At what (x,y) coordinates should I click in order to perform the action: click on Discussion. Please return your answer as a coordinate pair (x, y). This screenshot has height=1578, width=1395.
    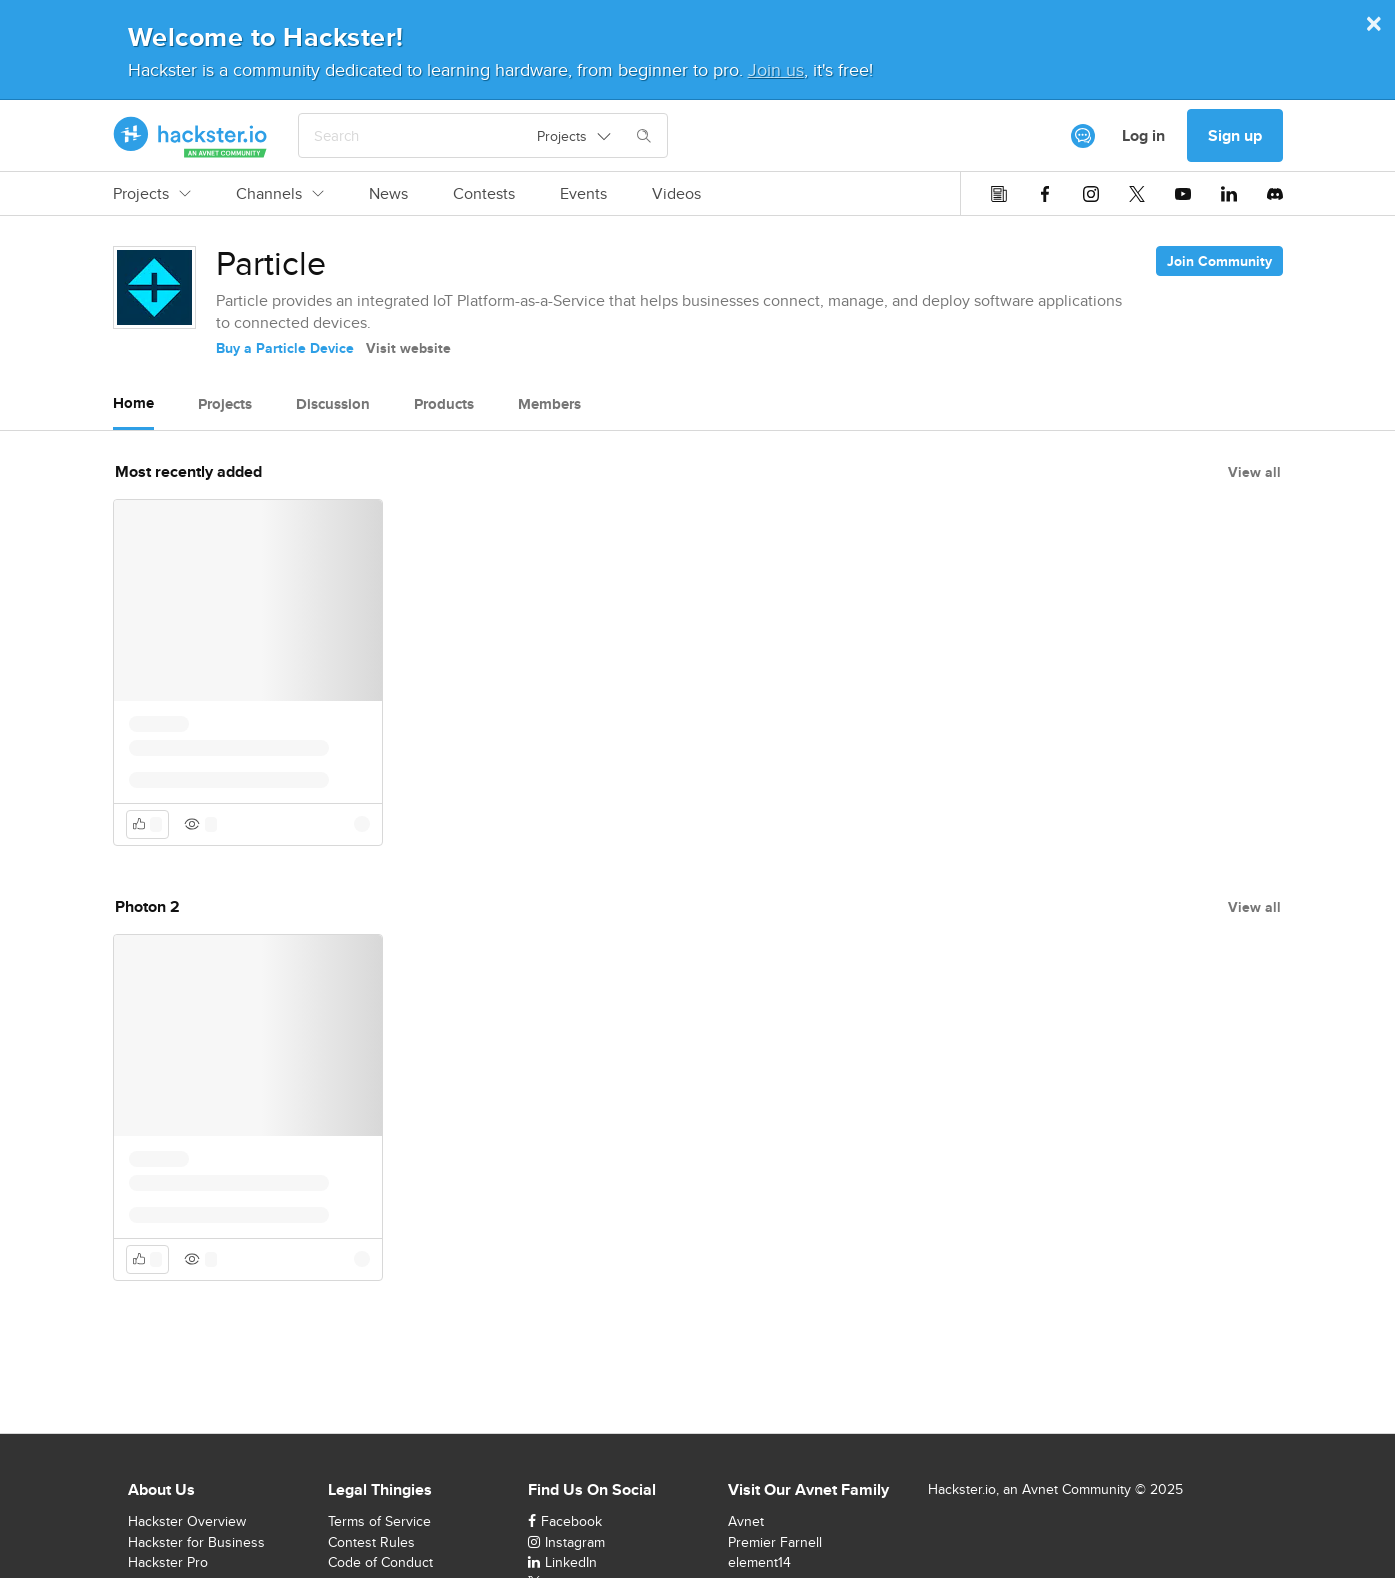
    Looking at the image, I should click on (333, 404).